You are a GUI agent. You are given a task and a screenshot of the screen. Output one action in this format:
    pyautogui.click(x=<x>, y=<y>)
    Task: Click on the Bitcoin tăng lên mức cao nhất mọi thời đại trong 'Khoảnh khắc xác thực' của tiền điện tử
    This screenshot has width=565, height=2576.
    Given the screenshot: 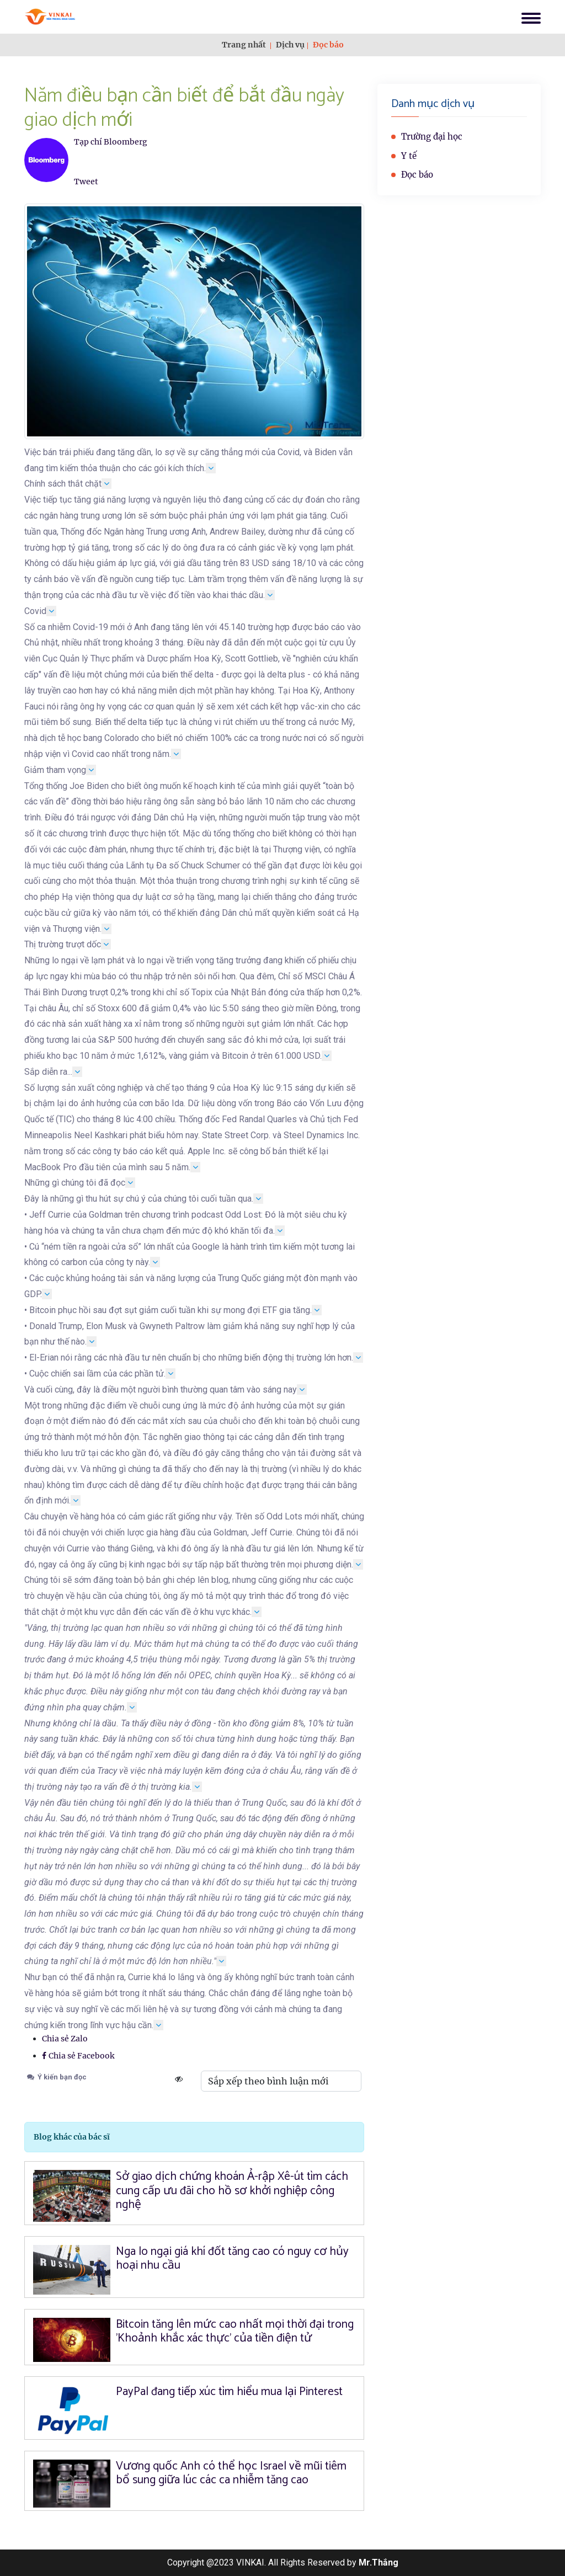 What is the action you would take?
    pyautogui.click(x=235, y=2331)
    